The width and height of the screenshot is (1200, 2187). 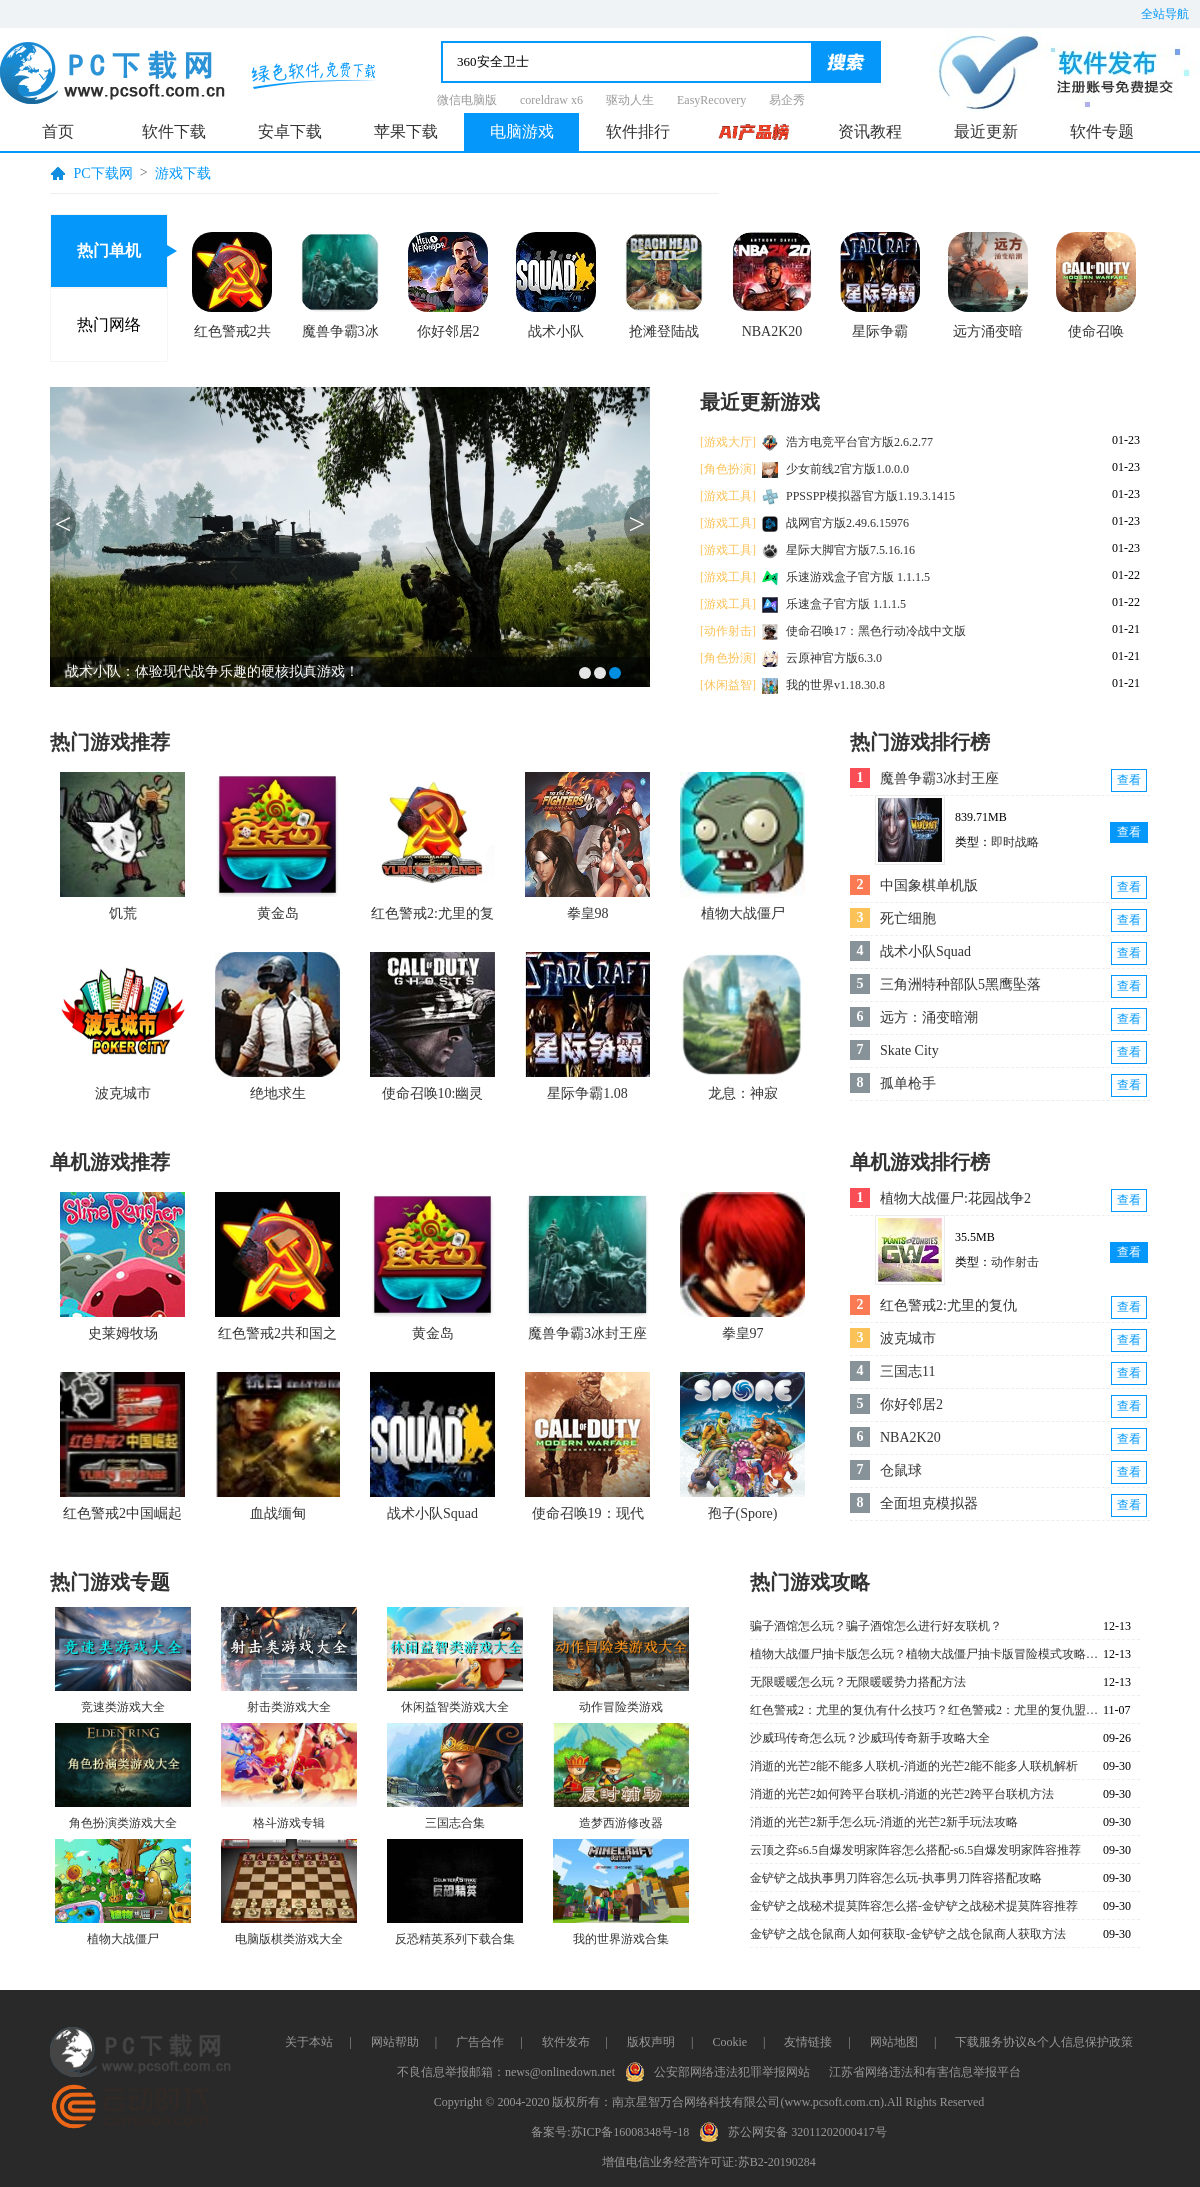 What do you see at coordinates (309, 2042) in the screenshot?
I see `关于本站` at bounding box center [309, 2042].